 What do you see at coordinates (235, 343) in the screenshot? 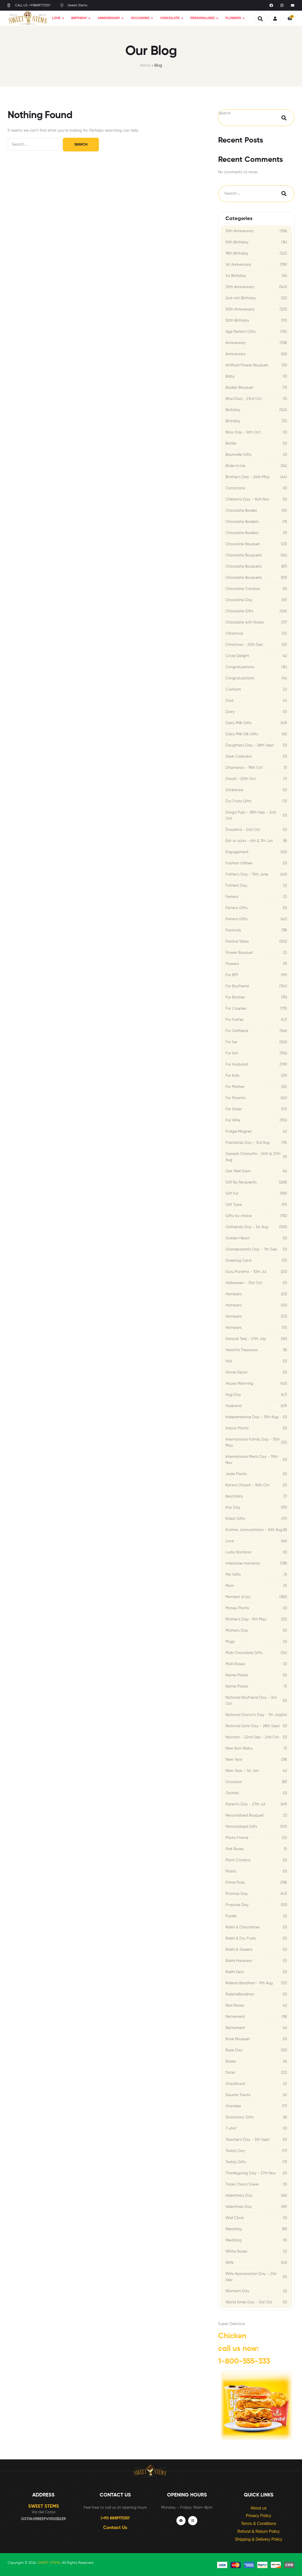
I see `Anniversary` at bounding box center [235, 343].